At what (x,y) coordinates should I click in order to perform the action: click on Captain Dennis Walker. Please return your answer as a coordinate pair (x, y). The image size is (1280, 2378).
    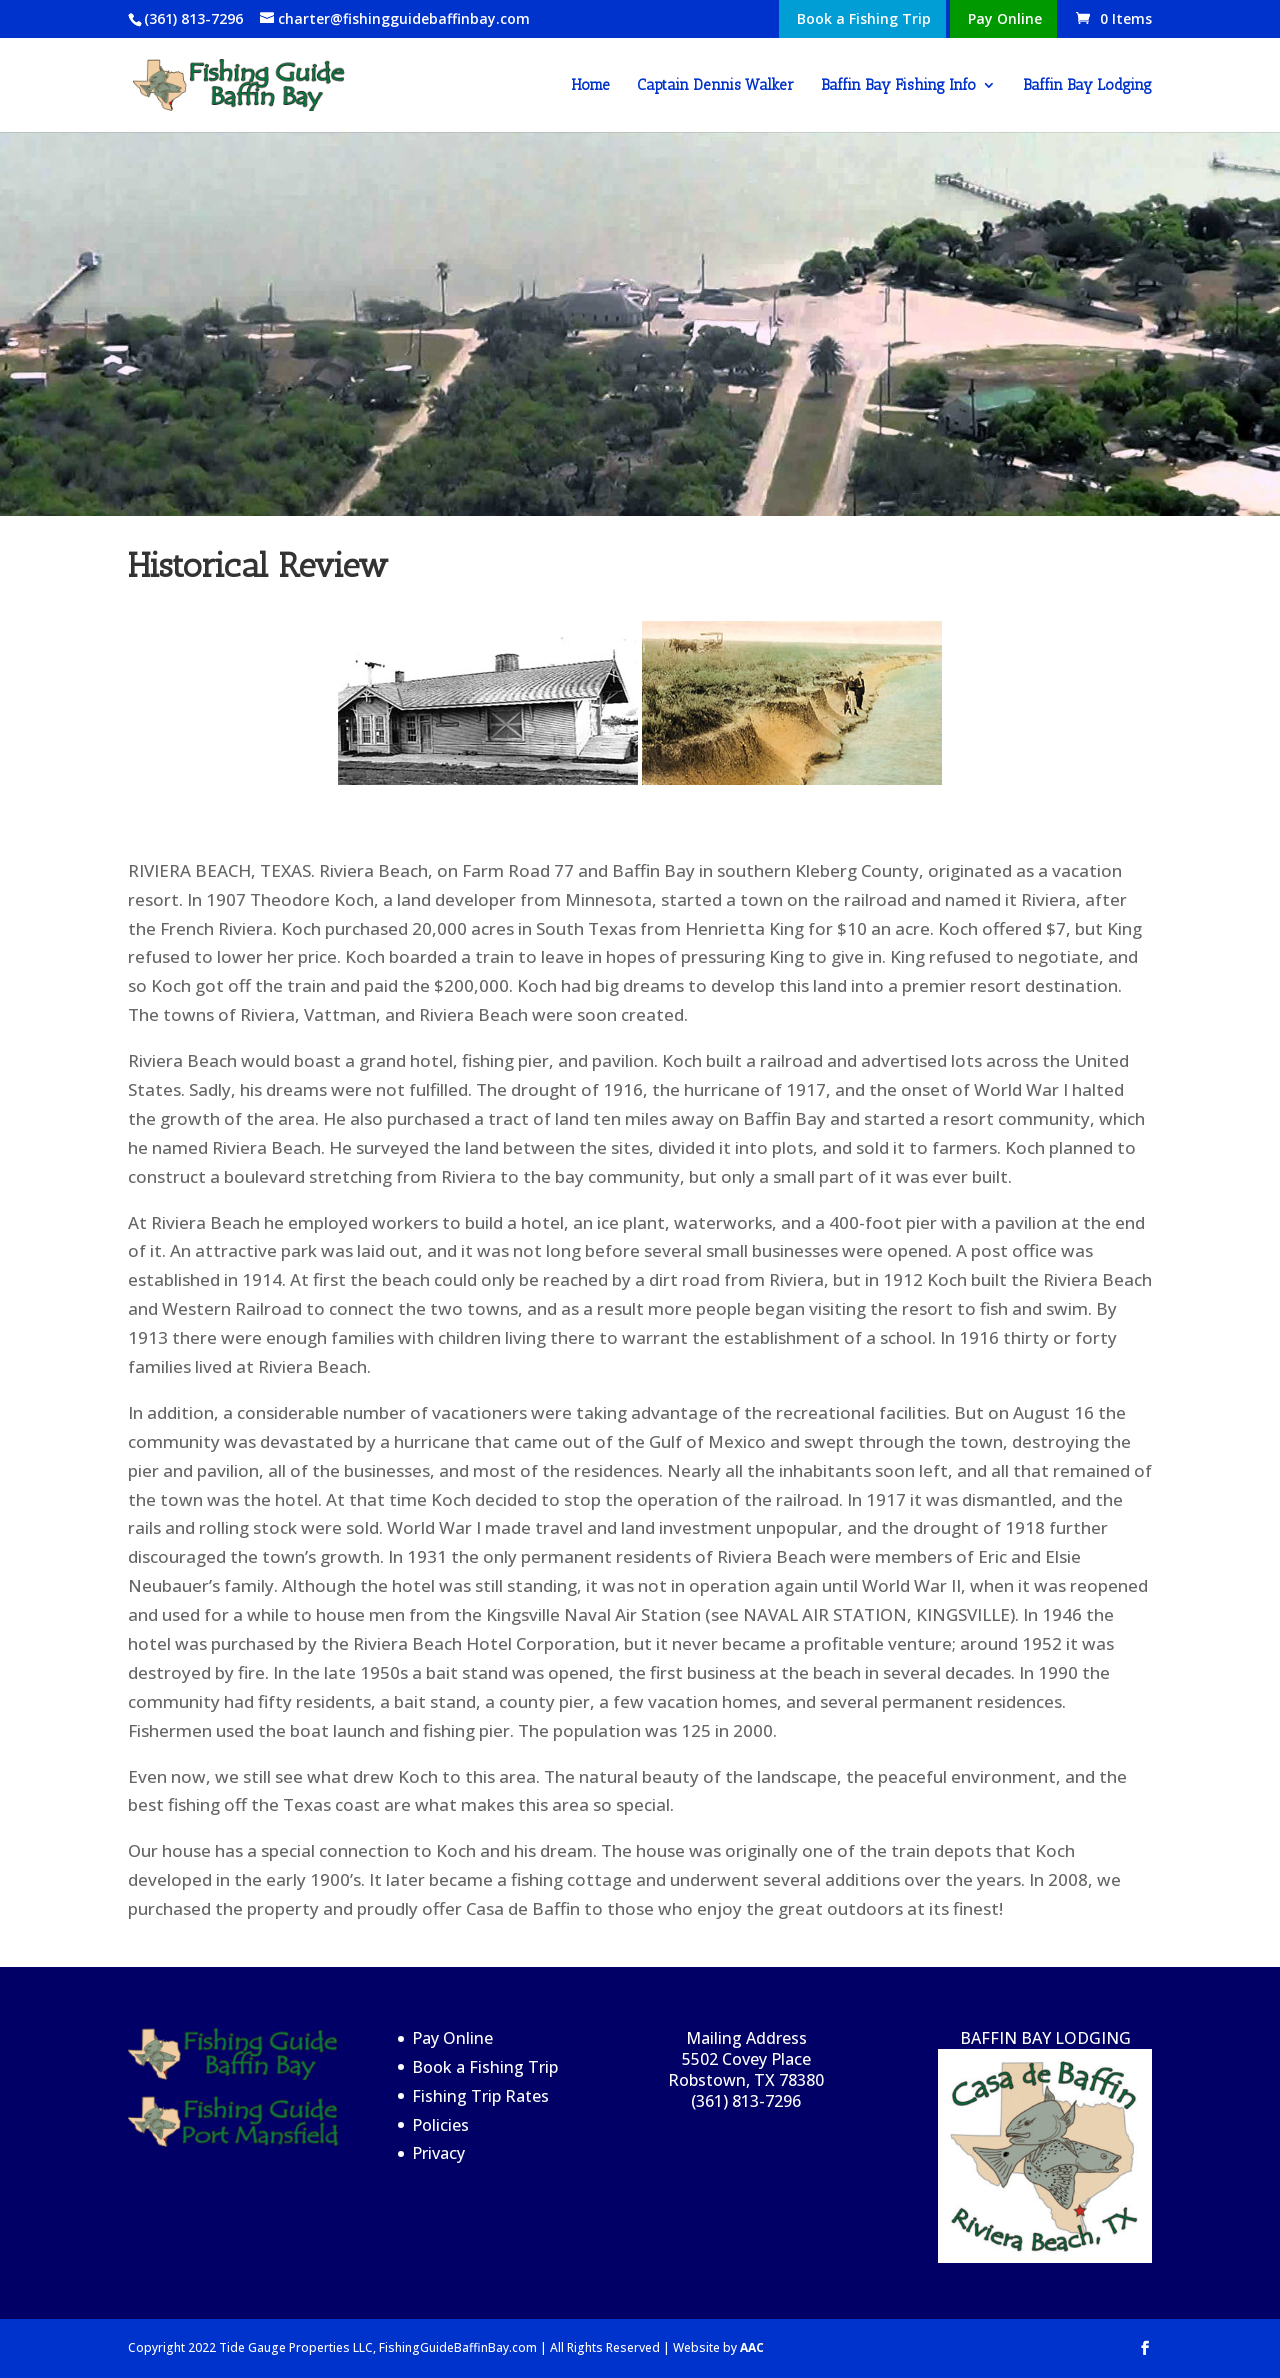
    Looking at the image, I should click on (715, 86).